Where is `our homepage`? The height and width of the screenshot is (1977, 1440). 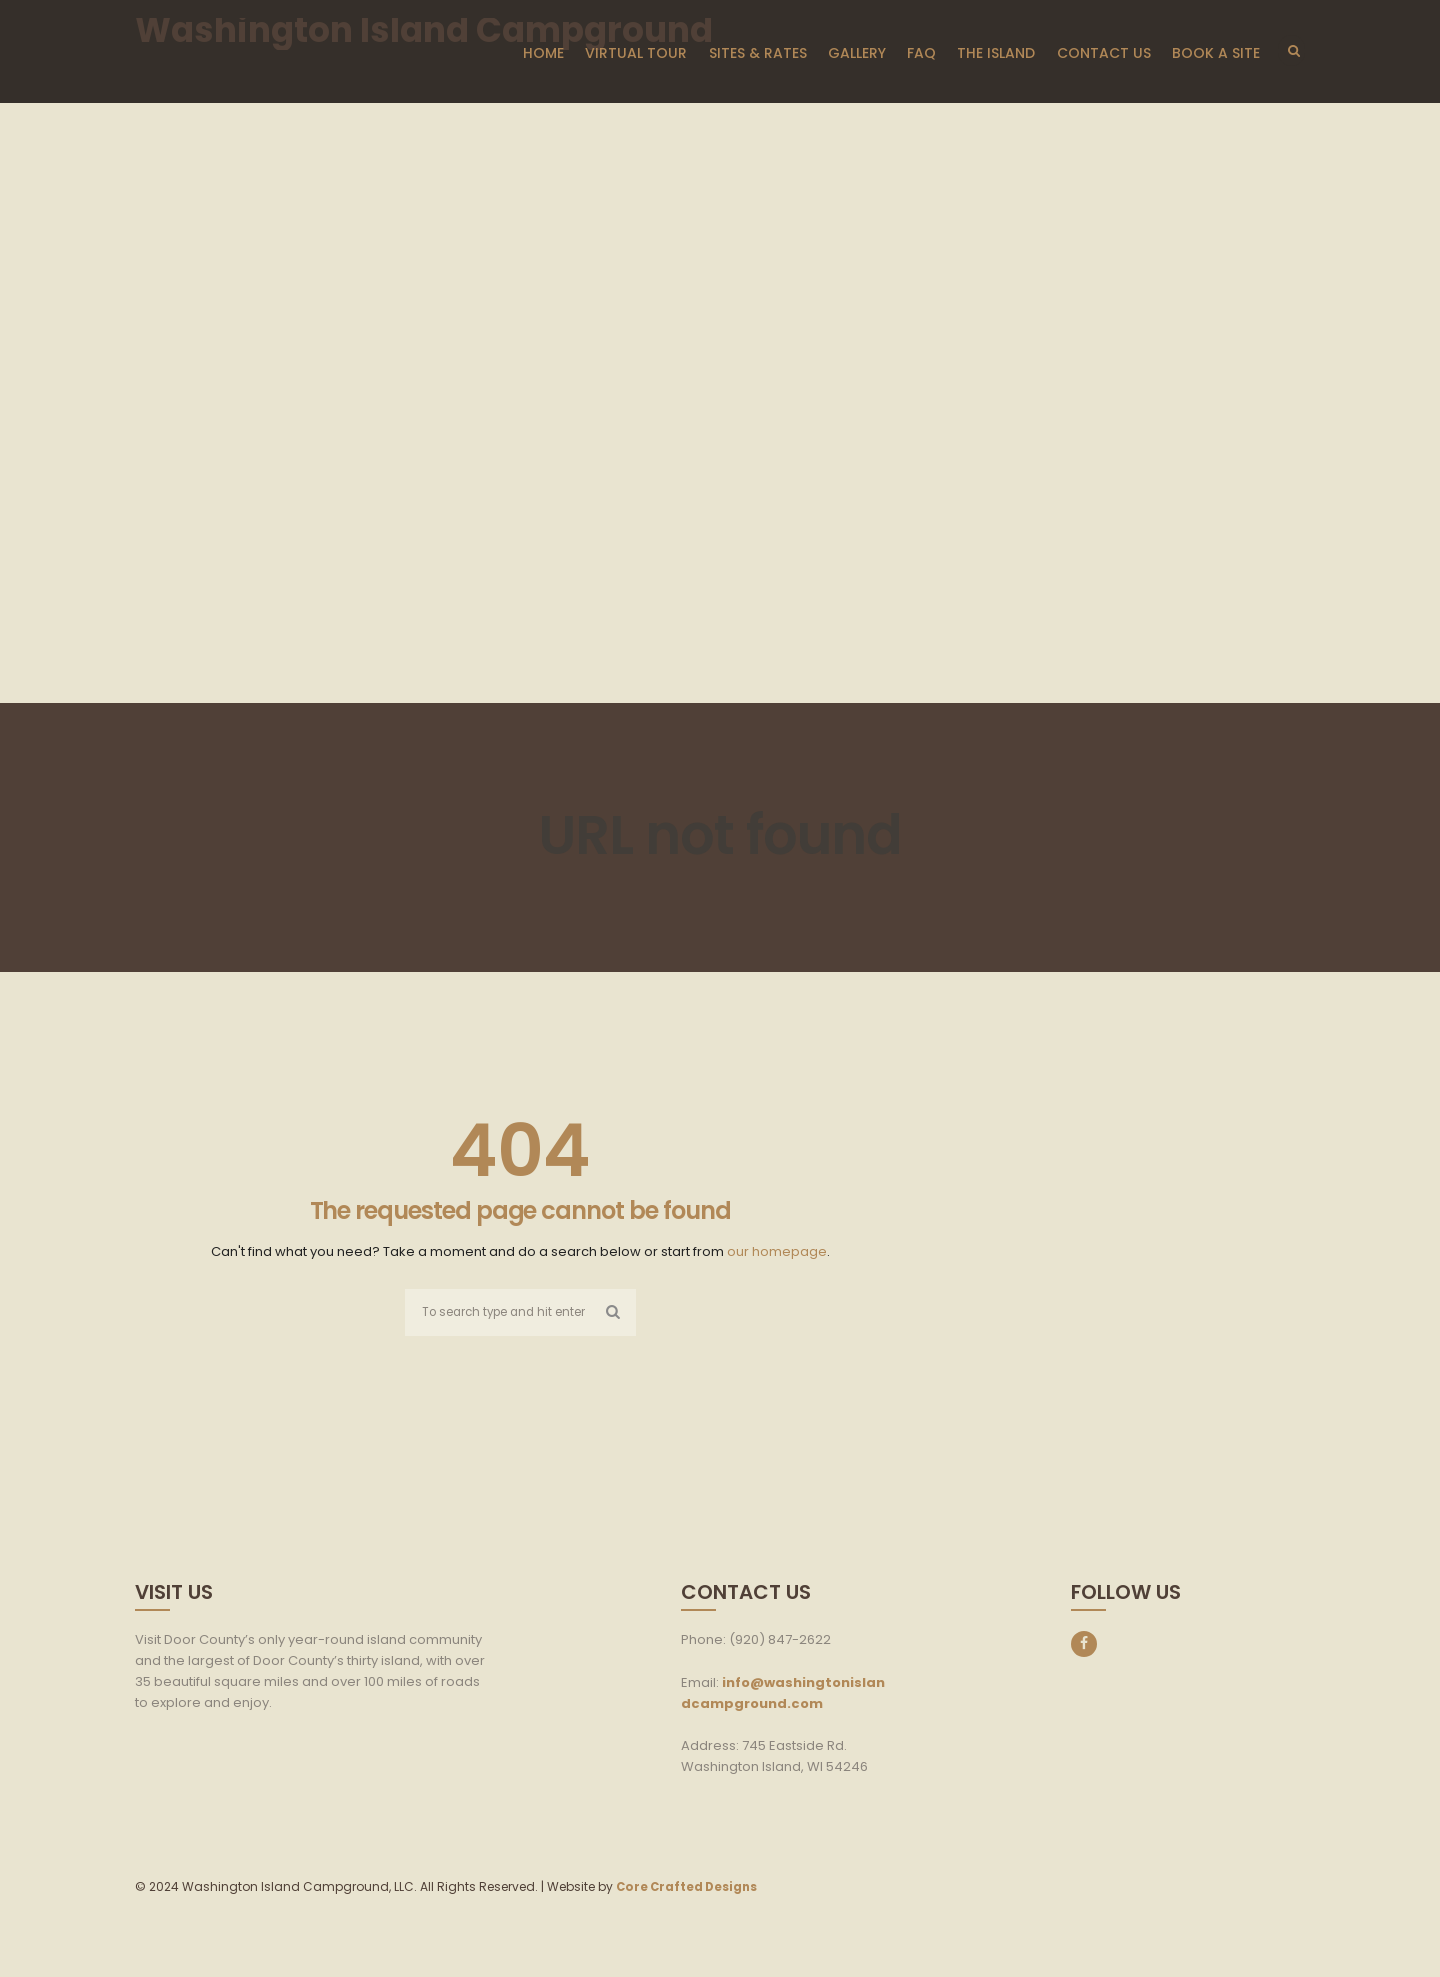
our homepage is located at coordinates (777, 1251).